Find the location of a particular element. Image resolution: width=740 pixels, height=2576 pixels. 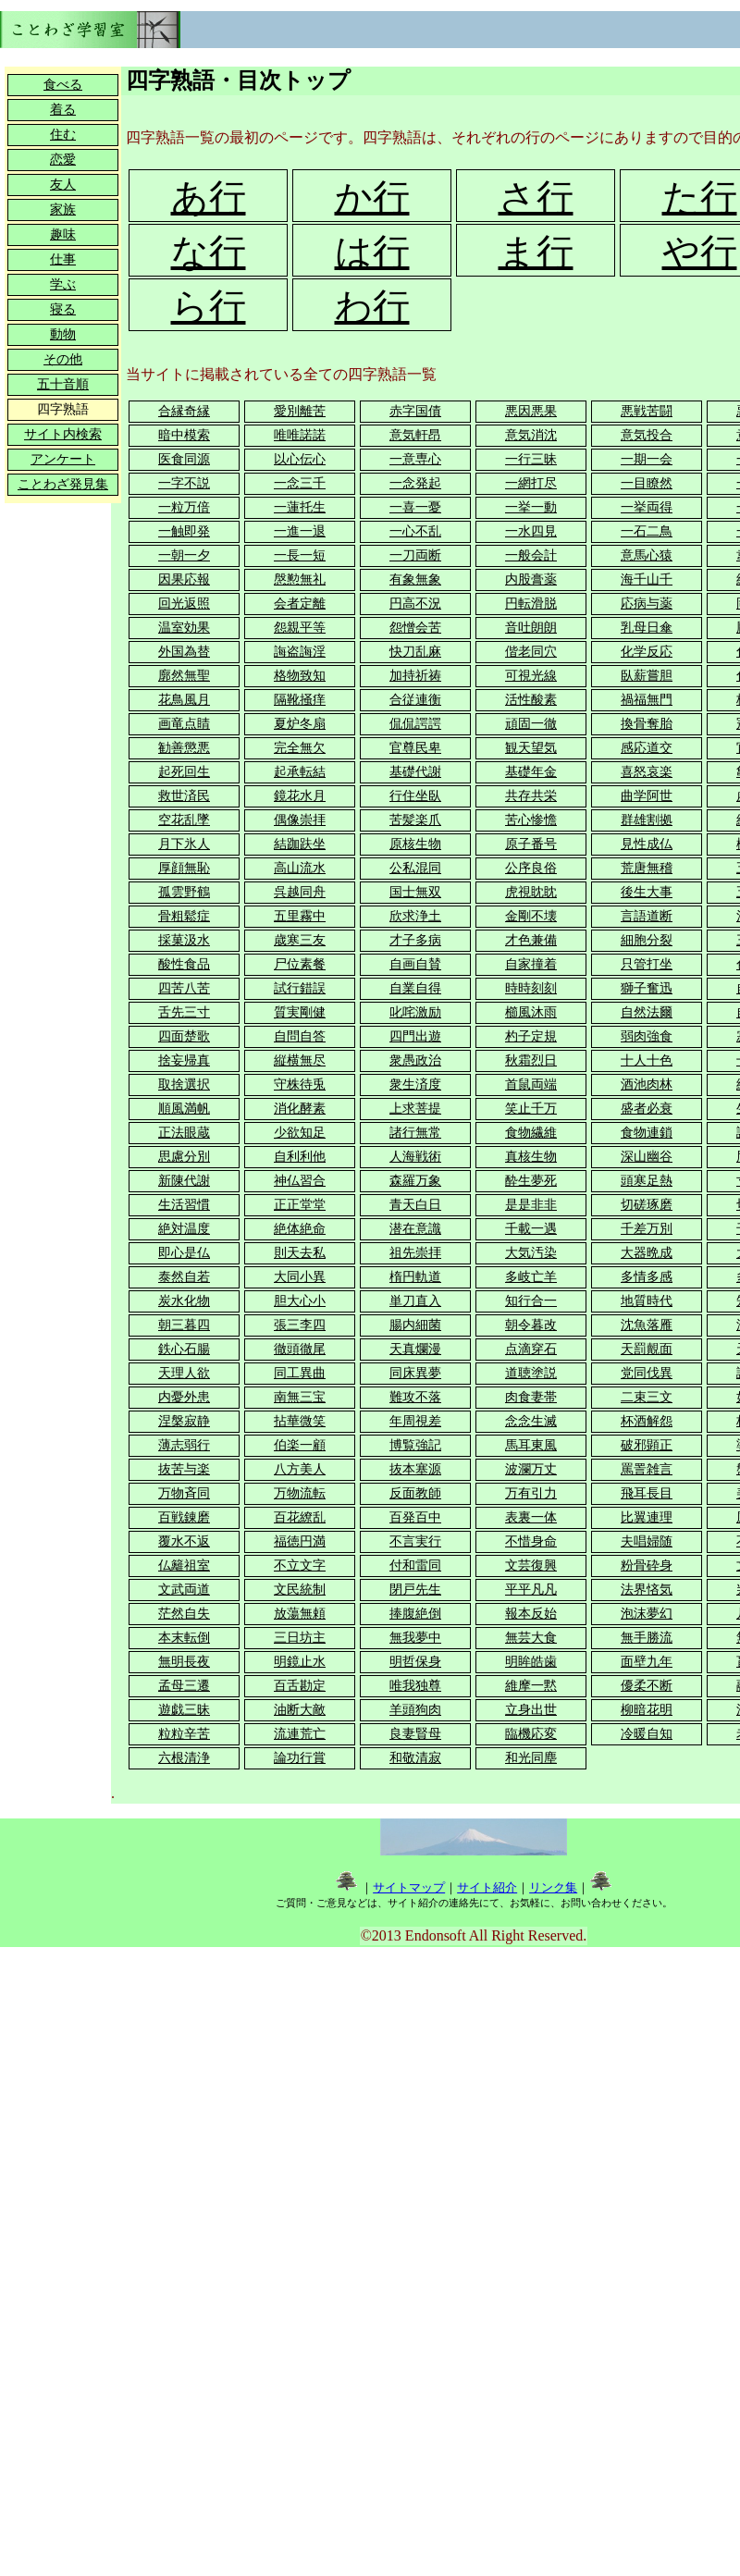

起死回生 is located at coordinates (184, 772).